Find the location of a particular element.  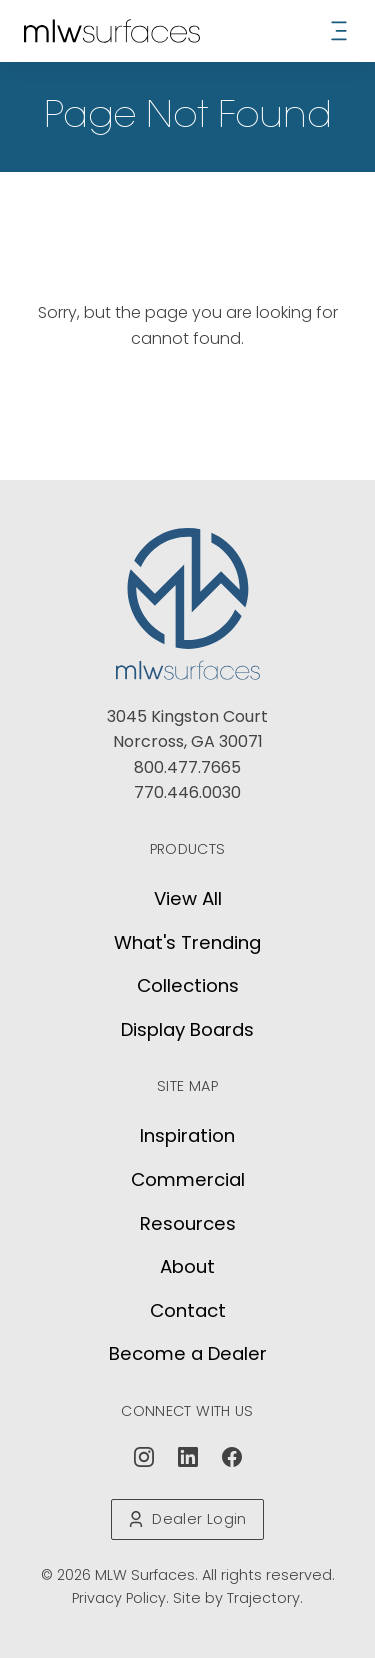

Resources is located at coordinates (188, 1223).